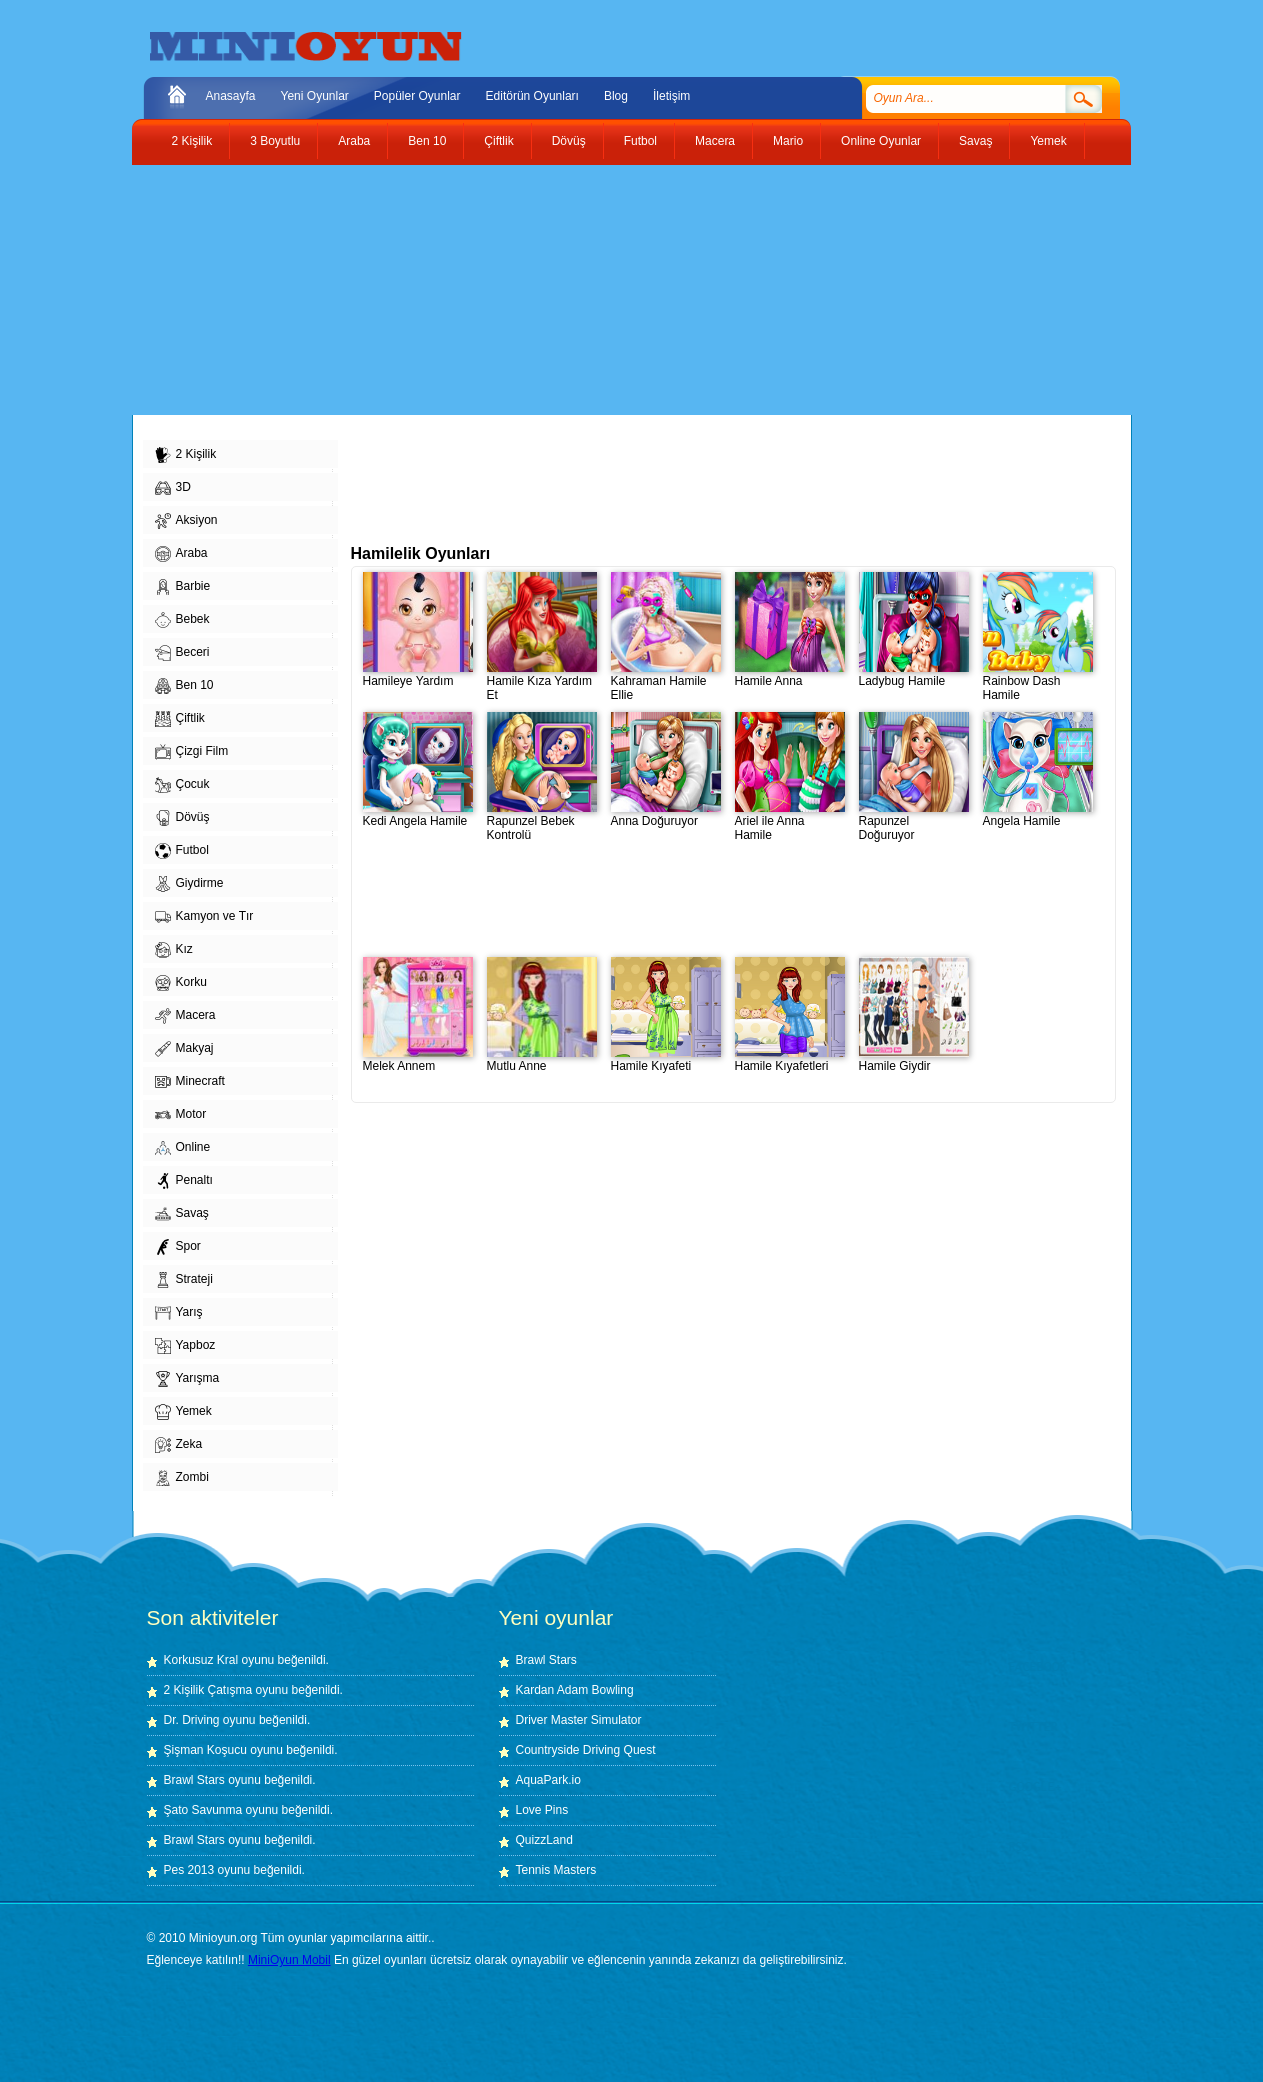 This screenshot has height=2082, width=1263. I want to click on Minecraft, so click(190, 1082).